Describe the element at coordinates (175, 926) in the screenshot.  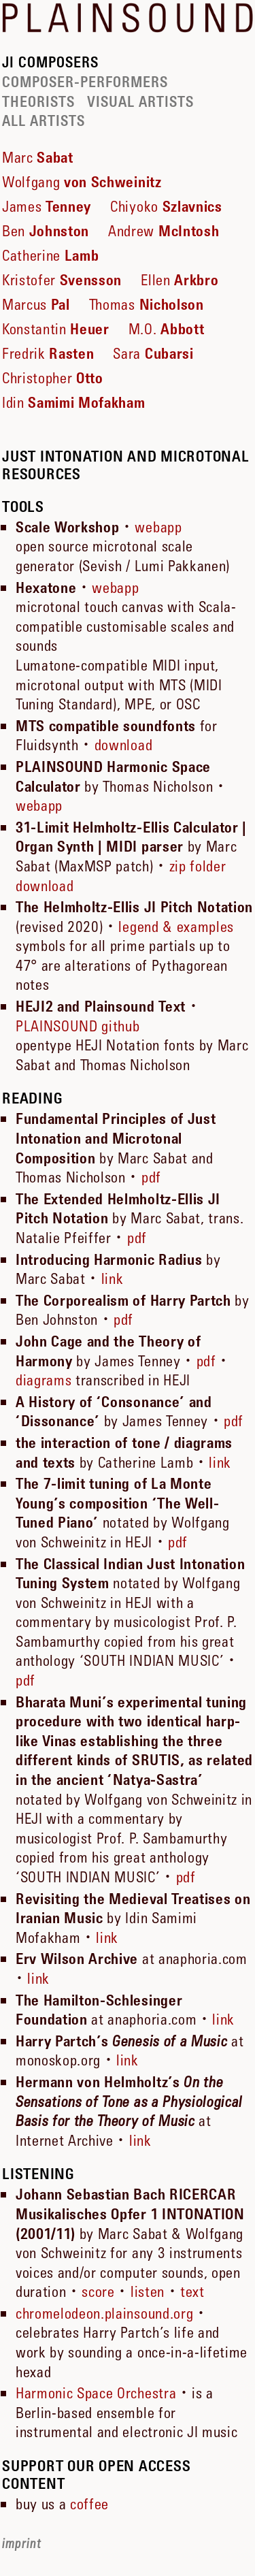
I see `legend & examples` at that location.